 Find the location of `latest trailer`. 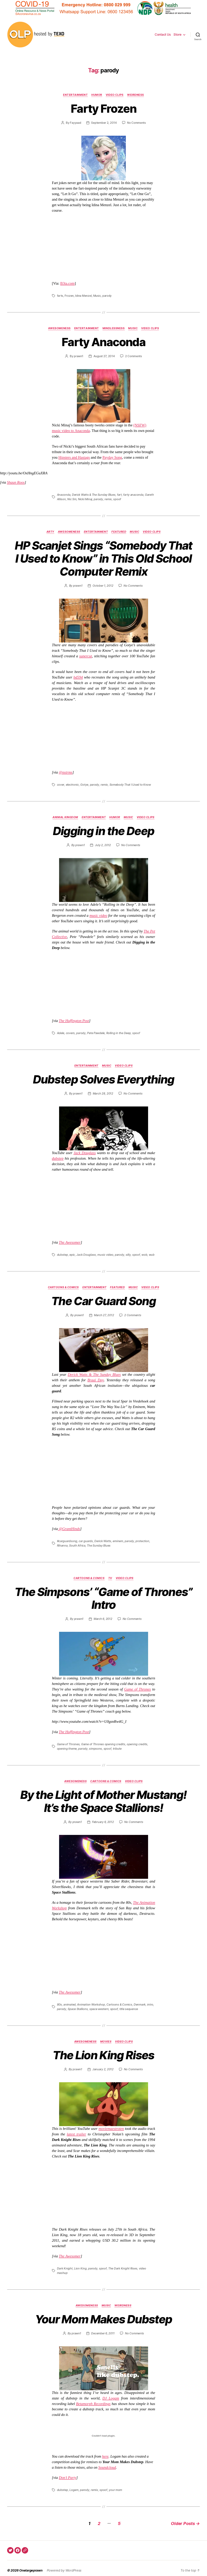

latest trailer is located at coordinates (76, 2130).